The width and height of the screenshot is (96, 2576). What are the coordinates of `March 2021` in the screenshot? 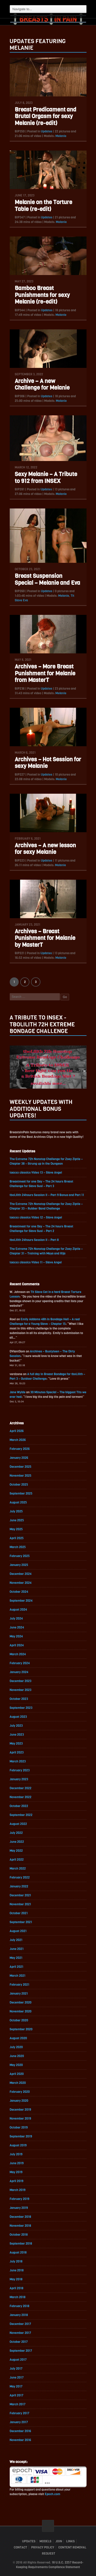 It's located at (18, 1976).